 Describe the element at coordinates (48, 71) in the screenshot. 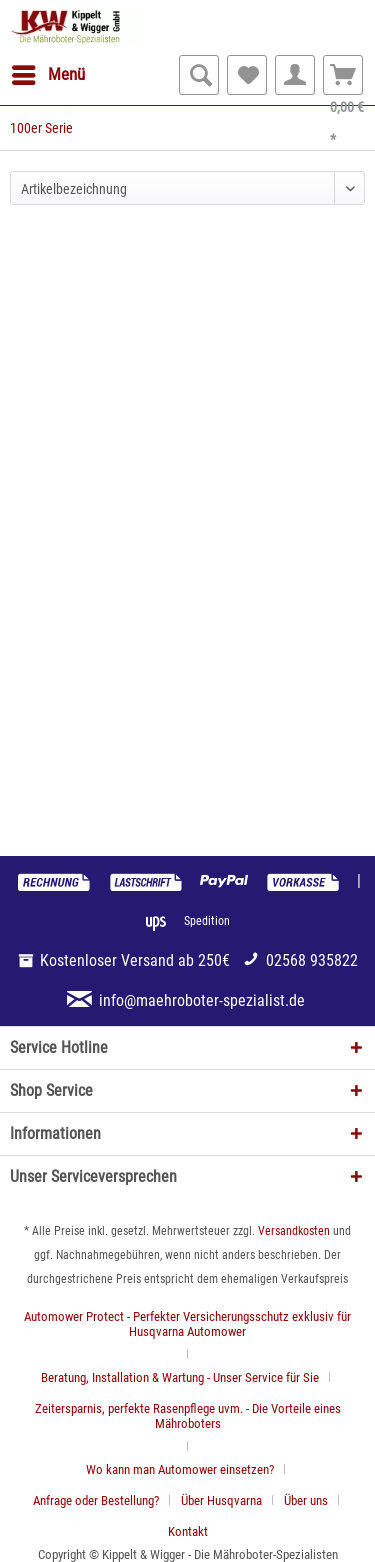

I see `Menü` at that location.